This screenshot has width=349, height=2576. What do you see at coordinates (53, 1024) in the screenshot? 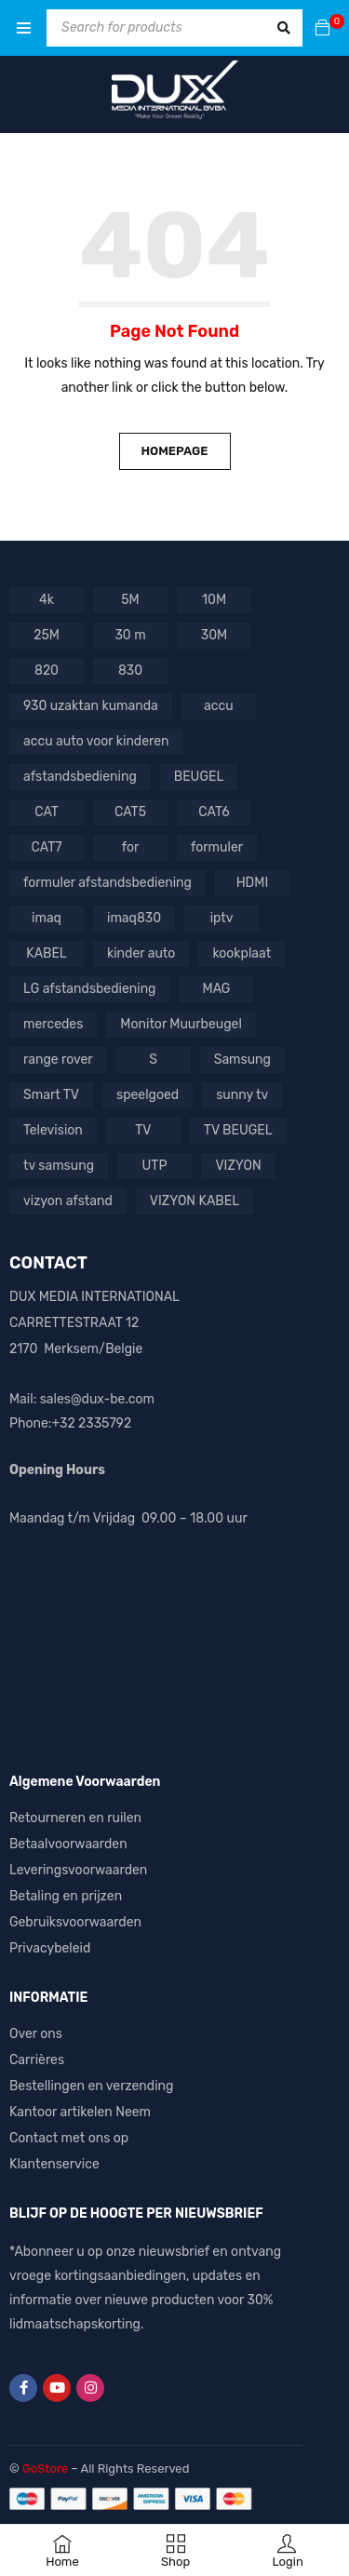
I see `mercedes [mercedes (3 producten)]` at bounding box center [53, 1024].